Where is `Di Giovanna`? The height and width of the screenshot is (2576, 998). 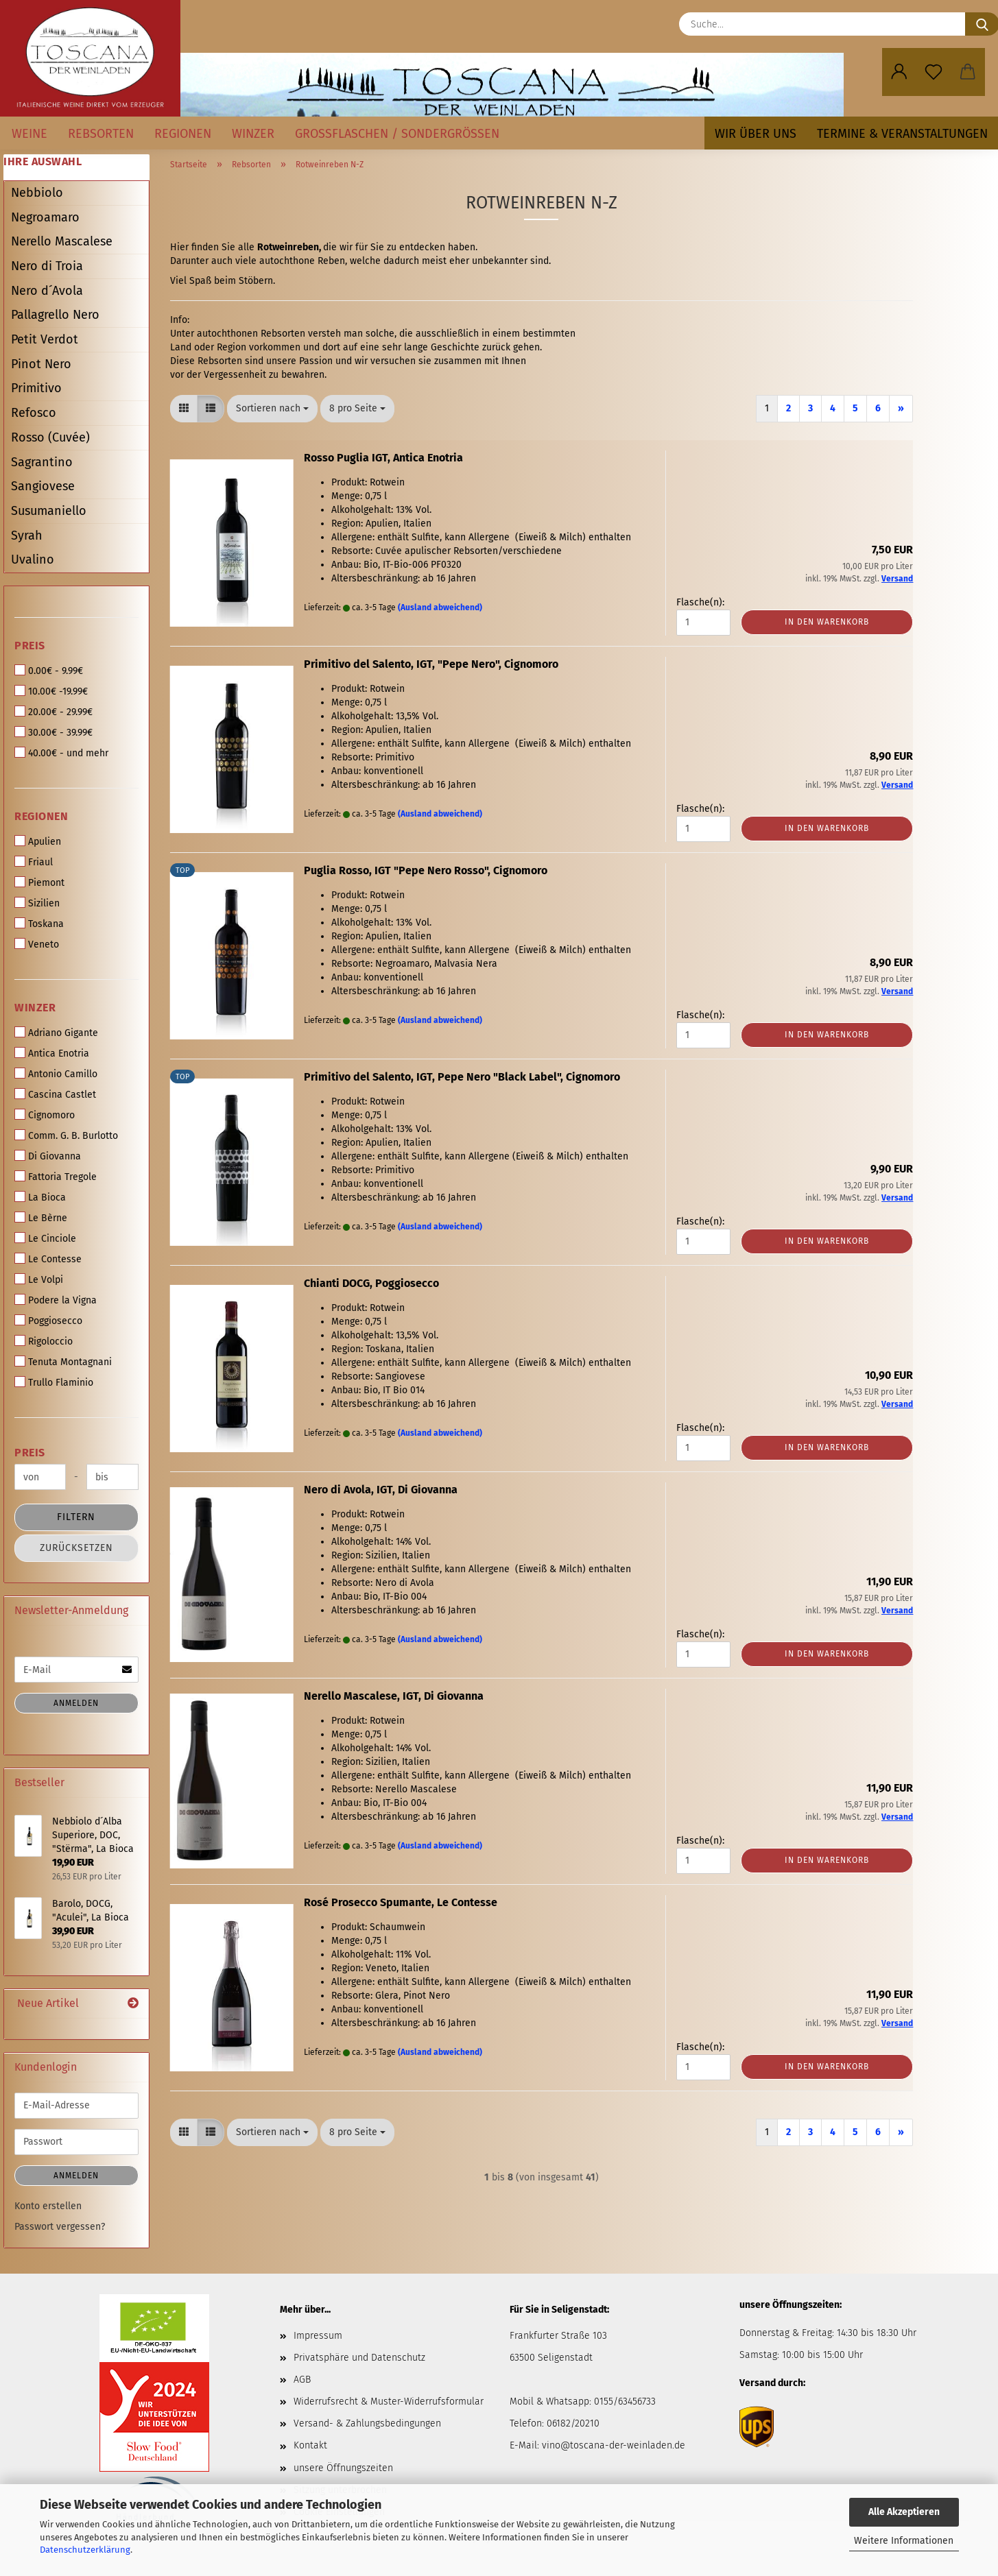
Di Giovanna is located at coordinates (47, 1156).